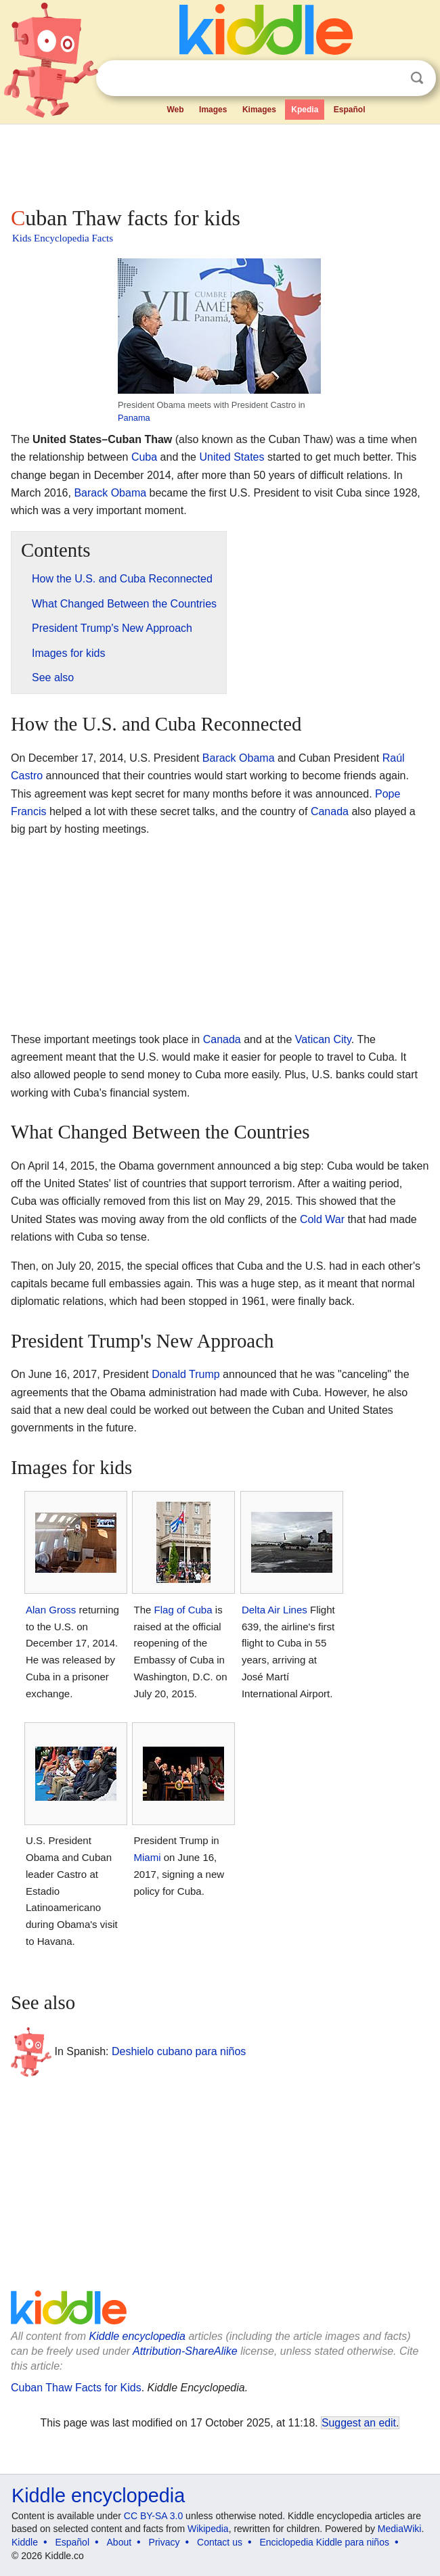  Describe the element at coordinates (144, 457) in the screenshot. I see `Cuba` at that location.